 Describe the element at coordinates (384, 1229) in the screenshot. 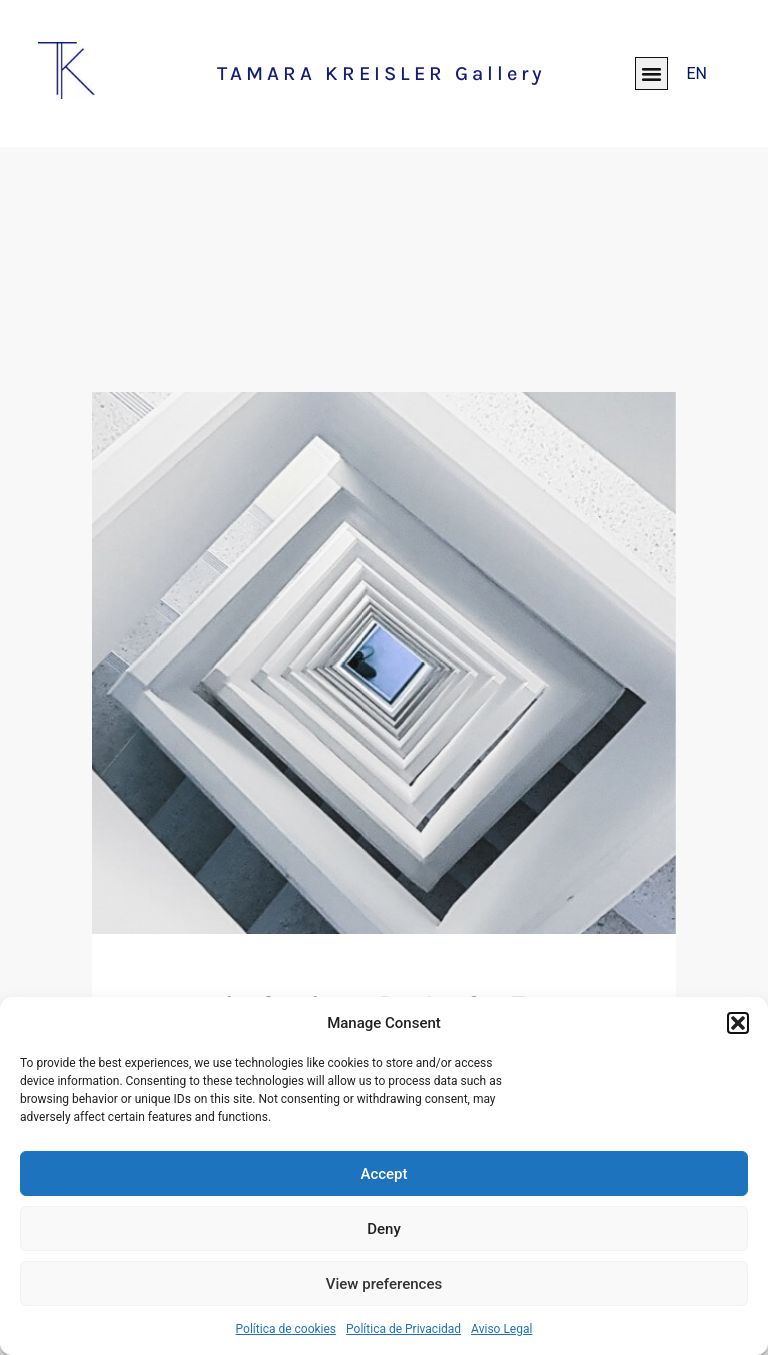

I see `Deny` at that location.